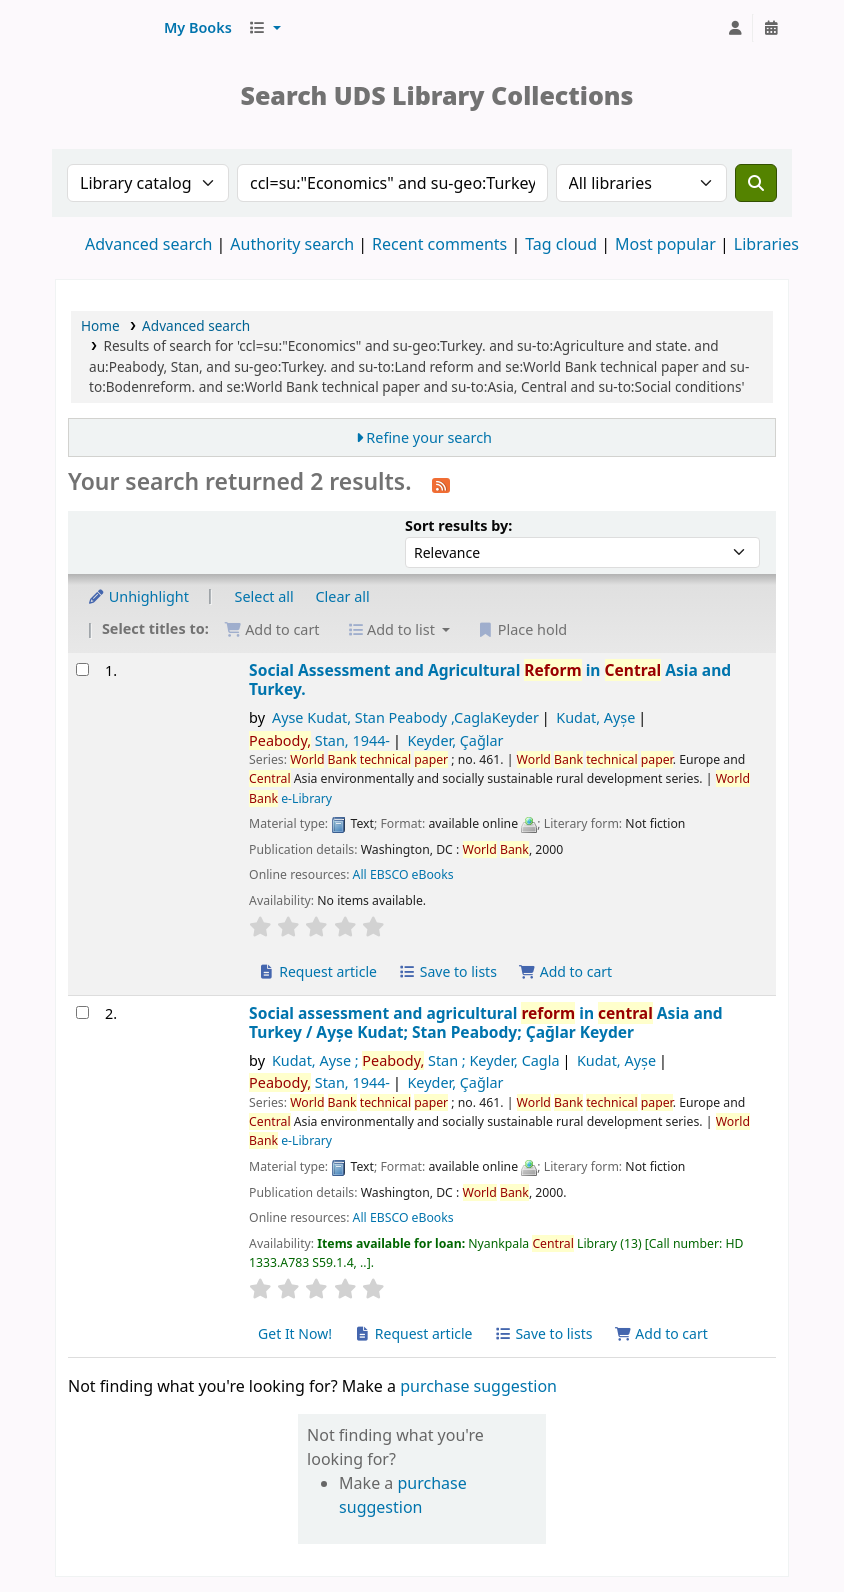 The width and height of the screenshot is (844, 1592). What do you see at coordinates (148, 244) in the screenshot?
I see `Advanced search` at bounding box center [148, 244].